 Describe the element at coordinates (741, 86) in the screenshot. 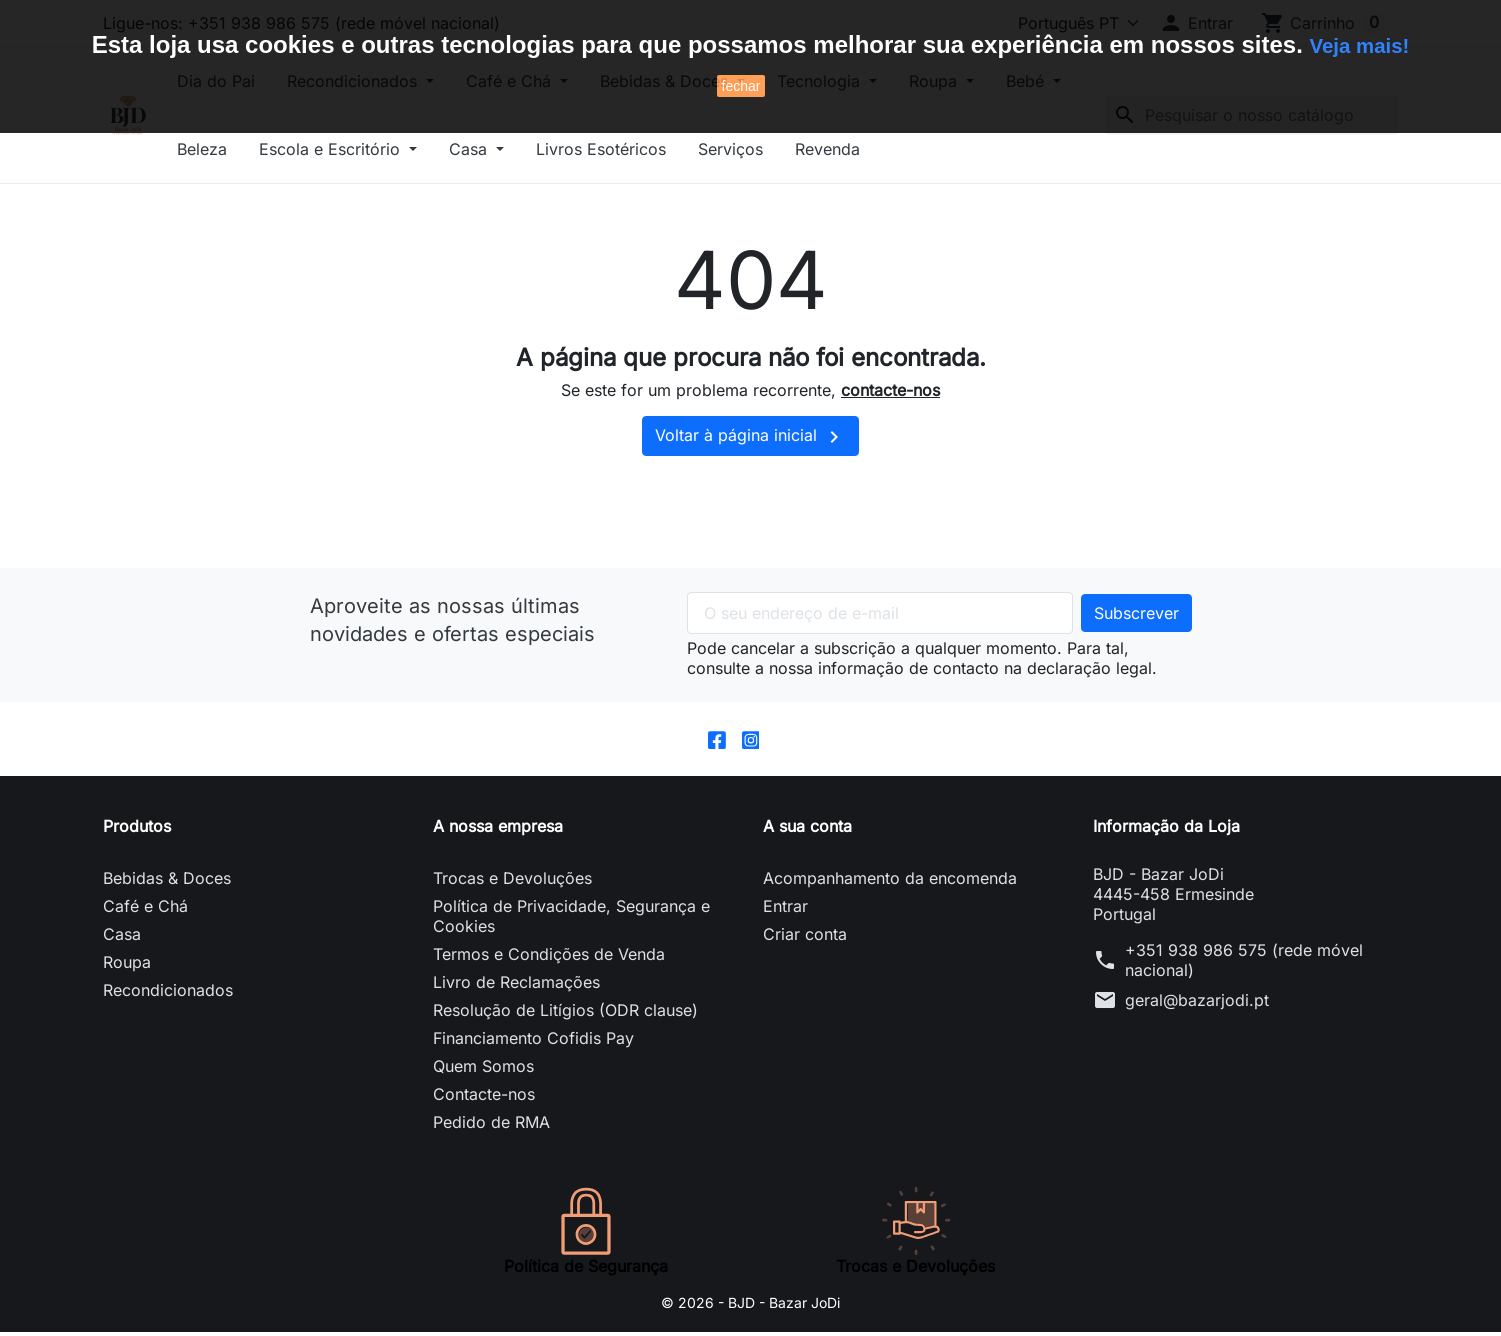

I see `fechar` at that location.